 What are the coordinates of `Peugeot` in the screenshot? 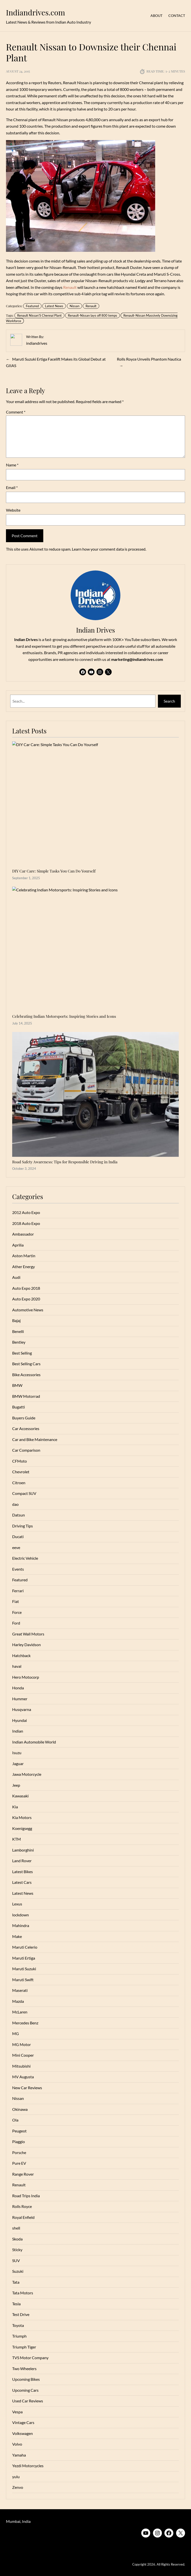 It's located at (19, 2131).